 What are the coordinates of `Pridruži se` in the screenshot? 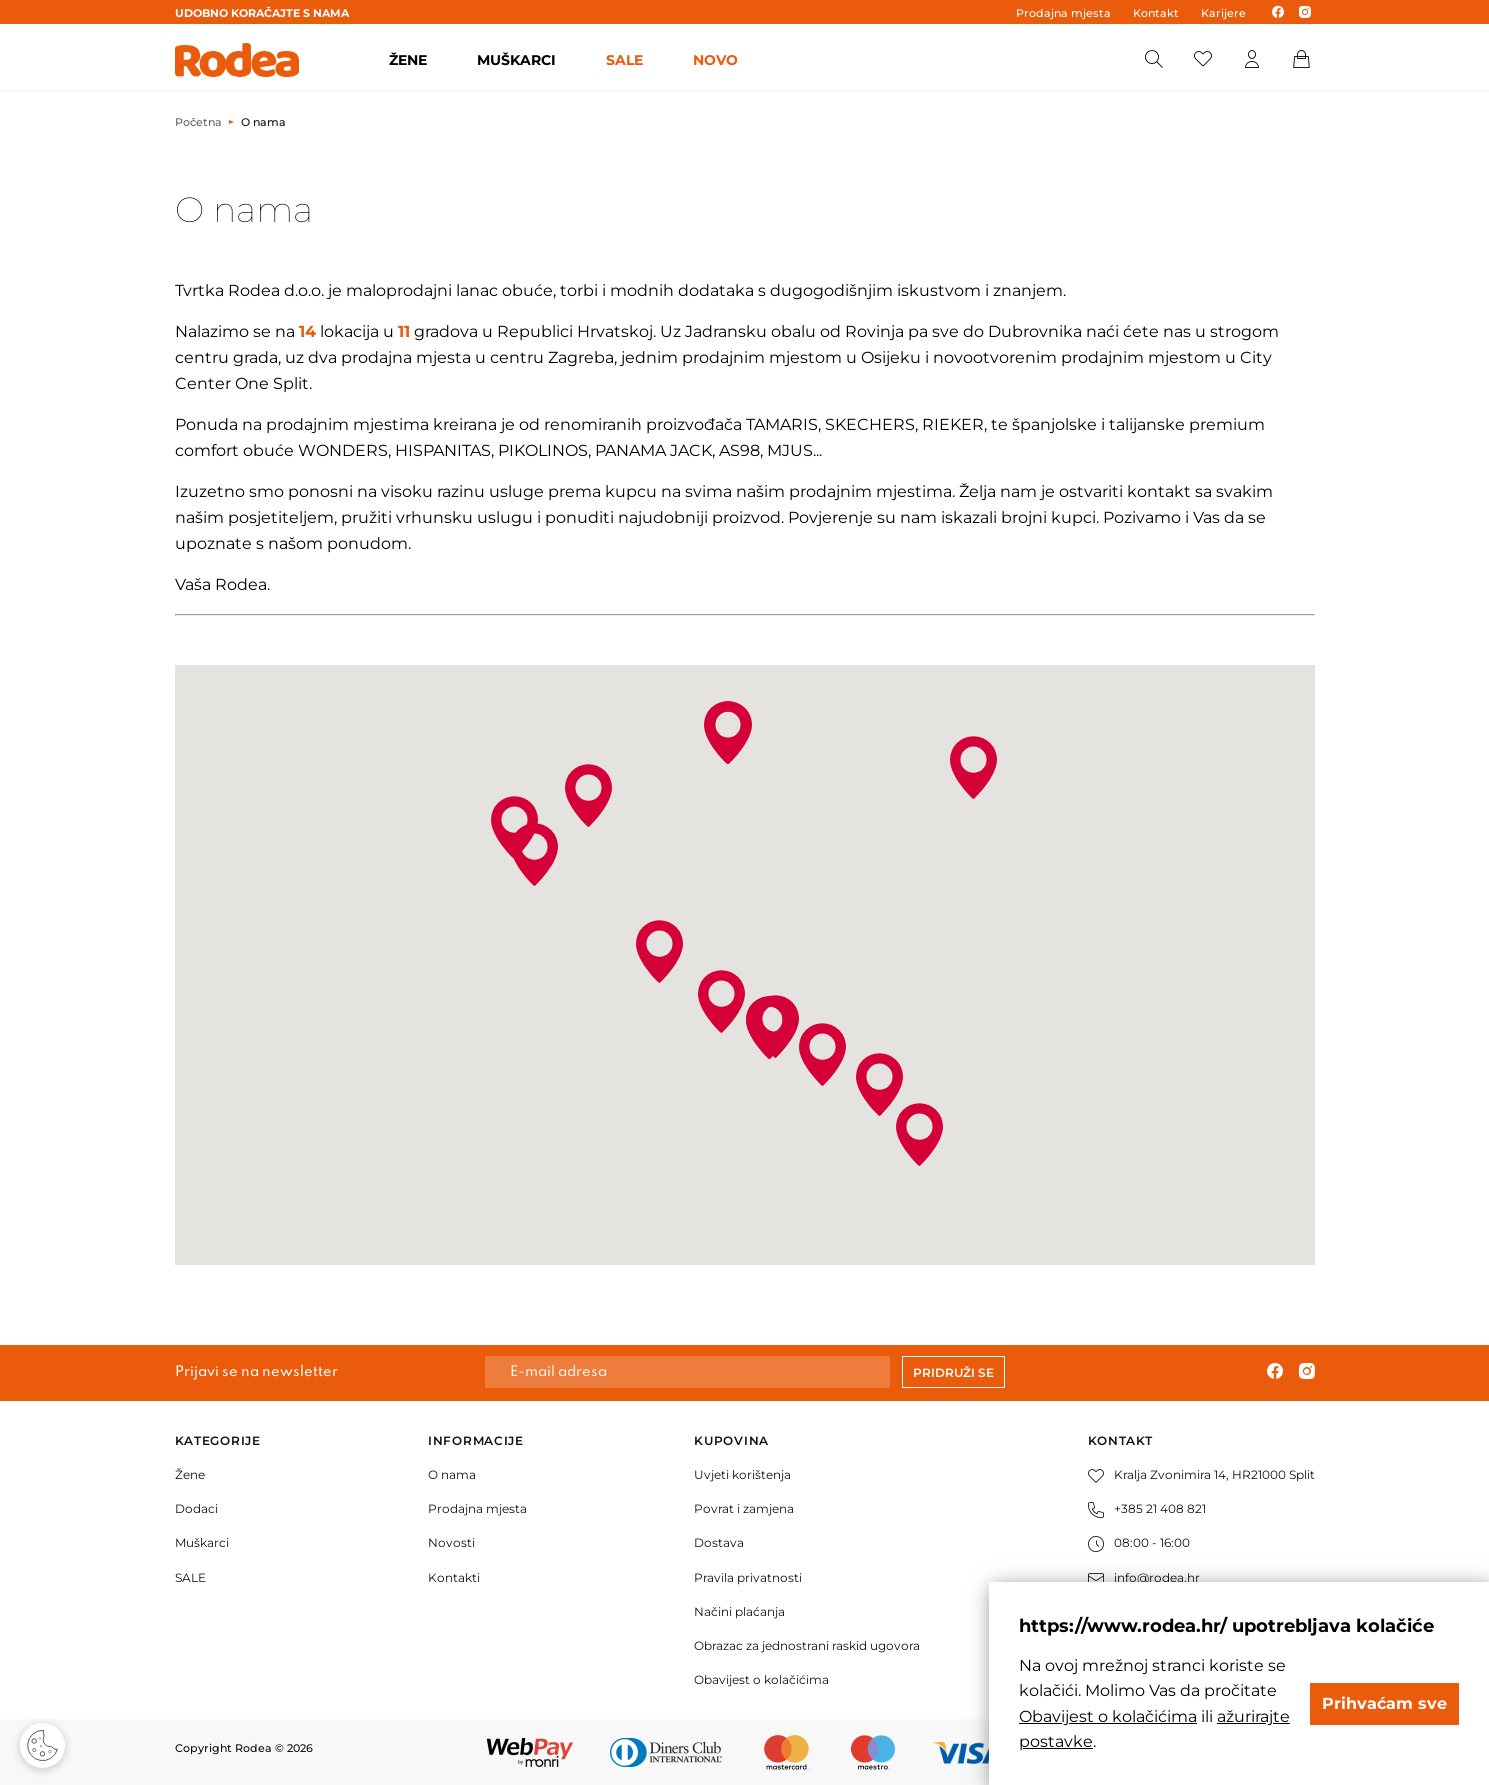 It's located at (953, 1372).